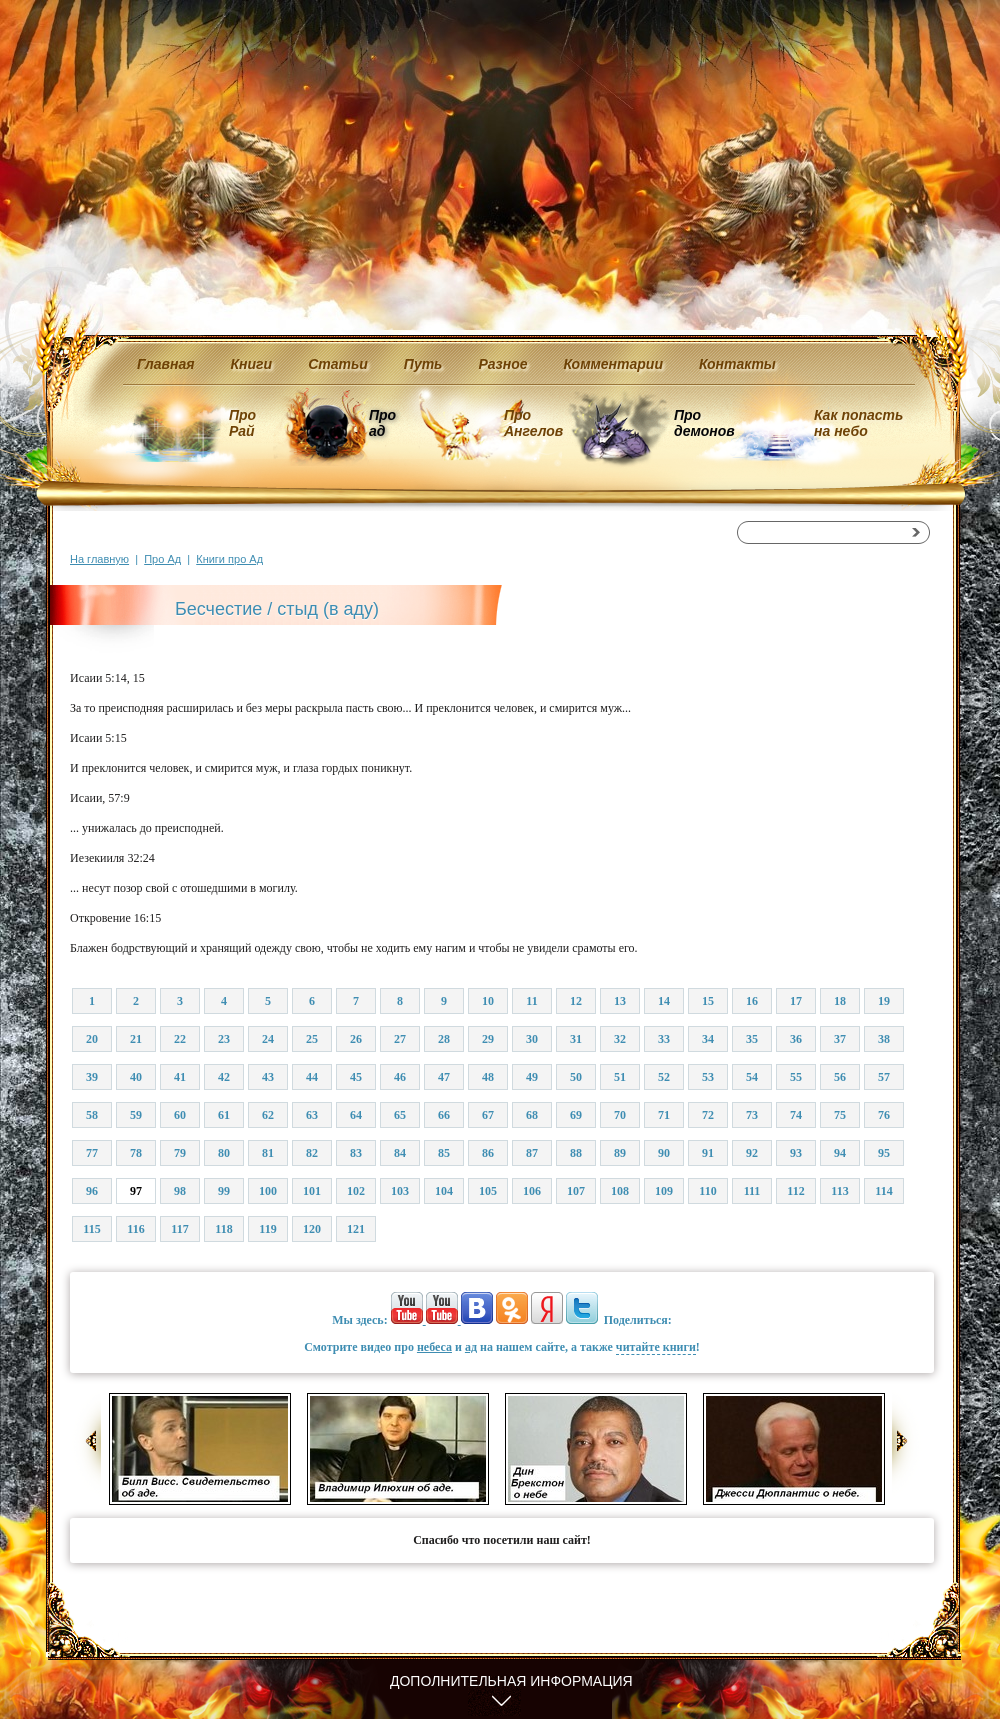  I want to click on Книги, so click(252, 364).